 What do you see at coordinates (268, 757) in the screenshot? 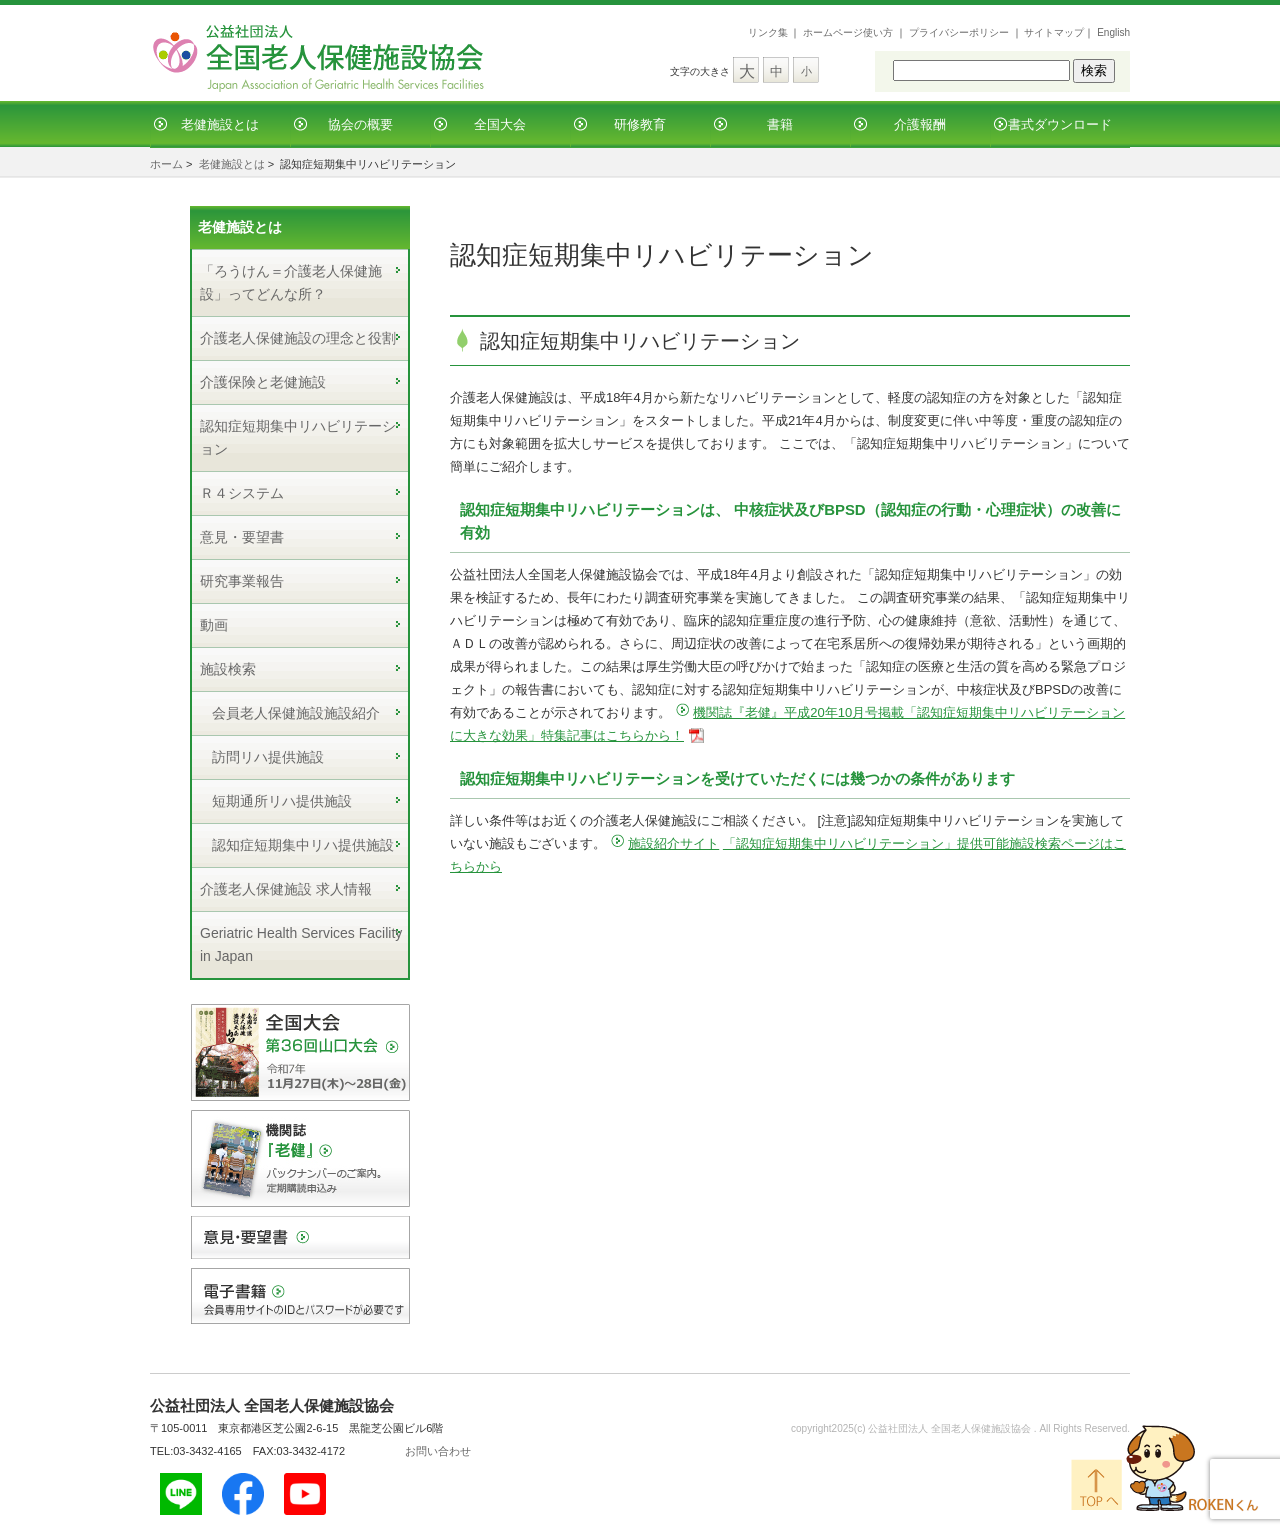
I see `訪問リハ提供施設` at bounding box center [268, 757].